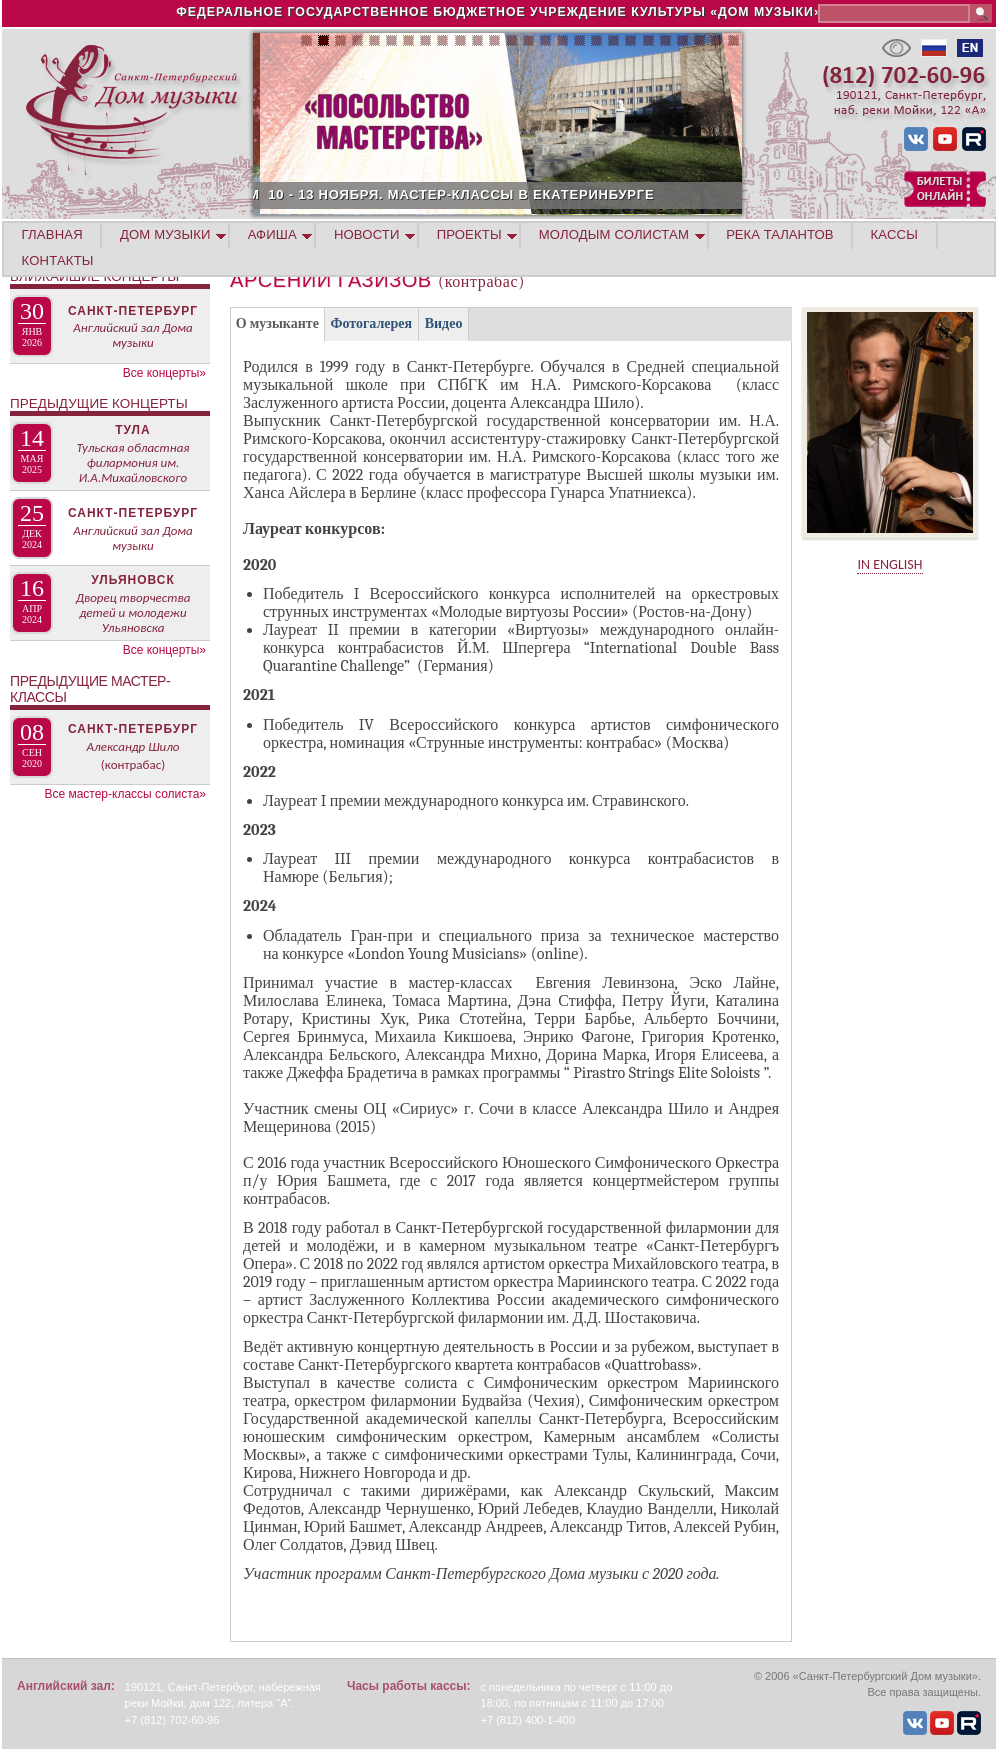  Describe the element at coordinates (614, 234) in the screenshot. I see `МОЛОДЫМ СОЛИСТАМ` at that location.